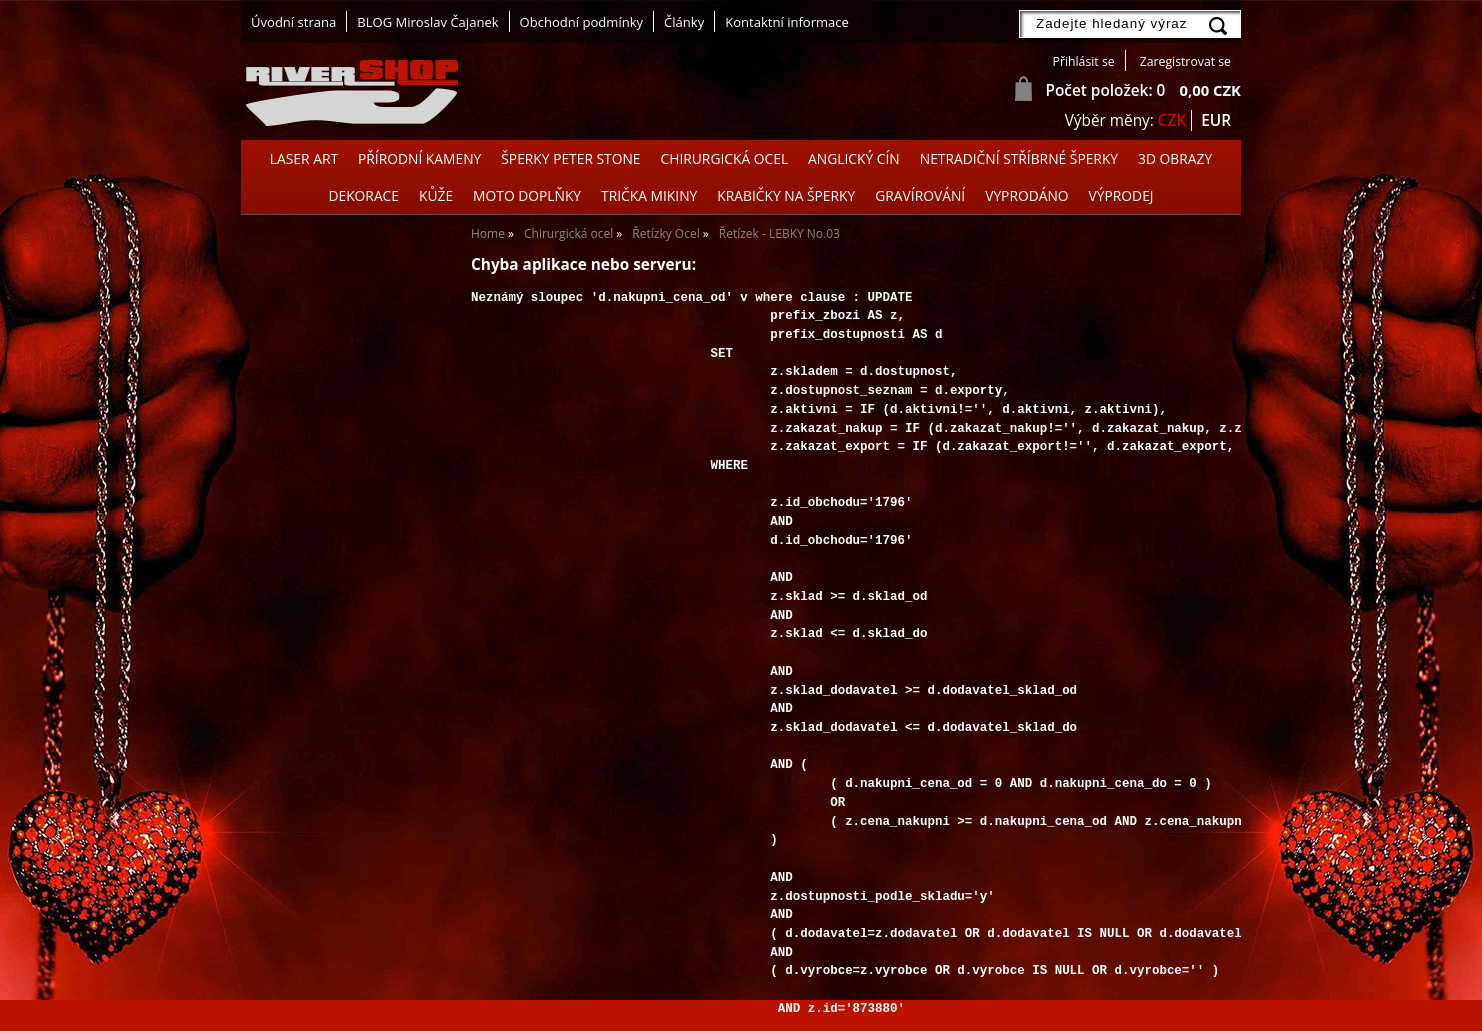 The image size is (1482, 1031). I want to click on Výprodej, so click(1121, 195).